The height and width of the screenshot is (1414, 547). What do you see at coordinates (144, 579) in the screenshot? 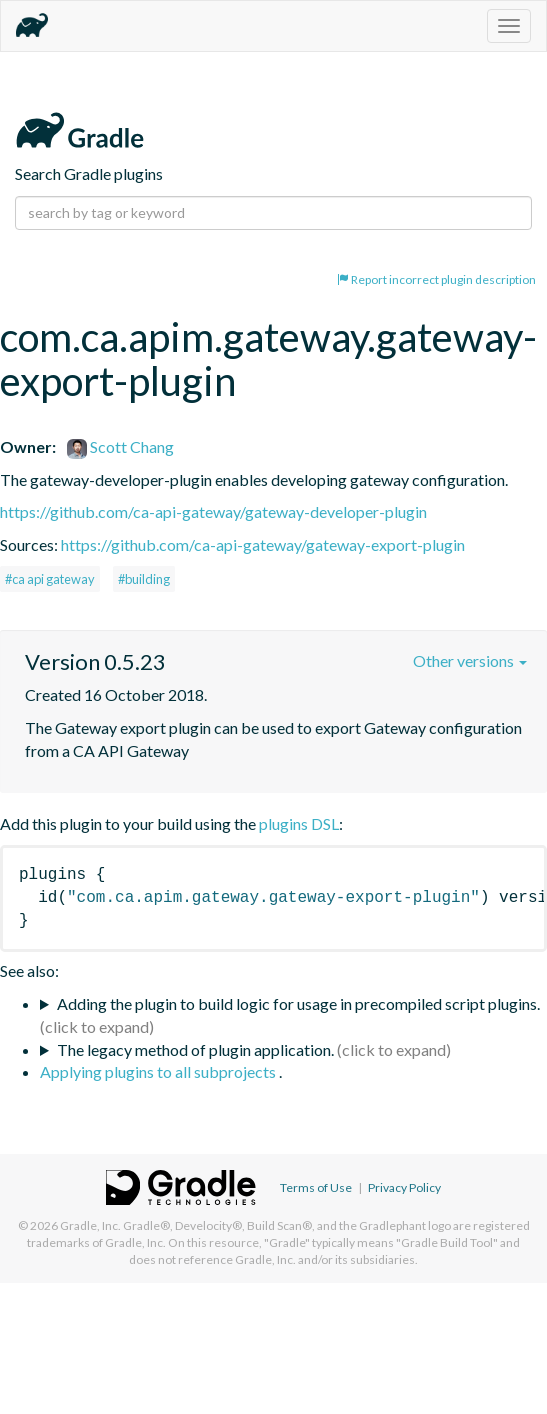
I see `#building` at bounding box center [144, 579].